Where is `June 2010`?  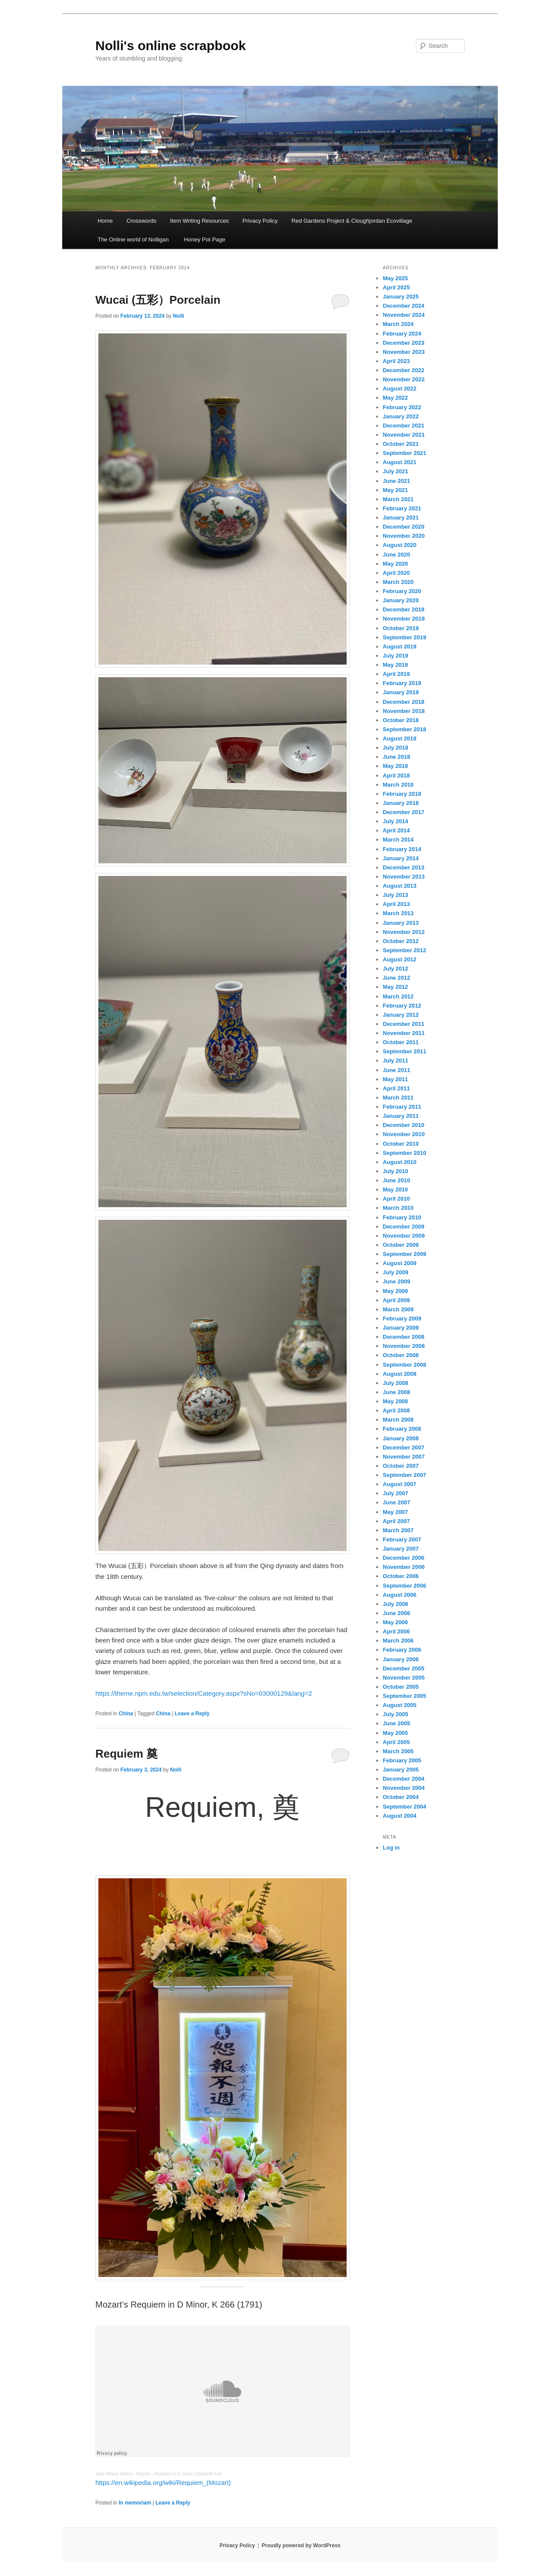 June 2010 is located at coordinates (396, 1180).